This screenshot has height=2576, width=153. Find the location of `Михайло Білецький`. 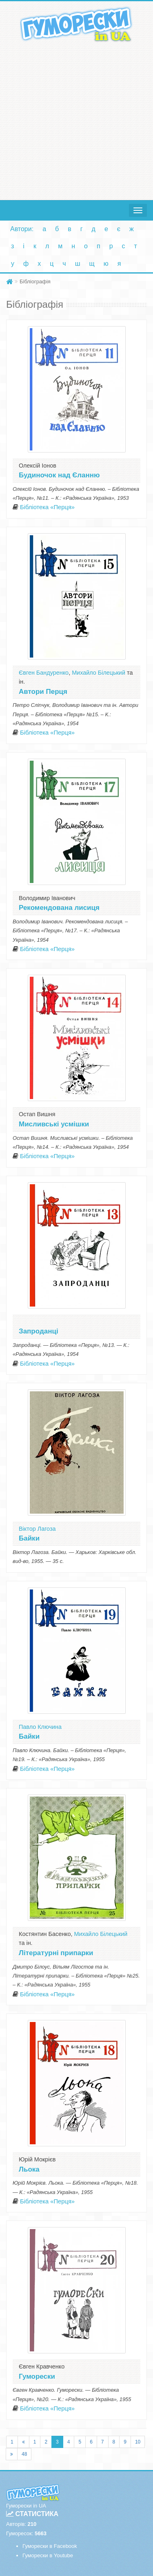

Михайло Білецький is located at coordinates (98, 672).